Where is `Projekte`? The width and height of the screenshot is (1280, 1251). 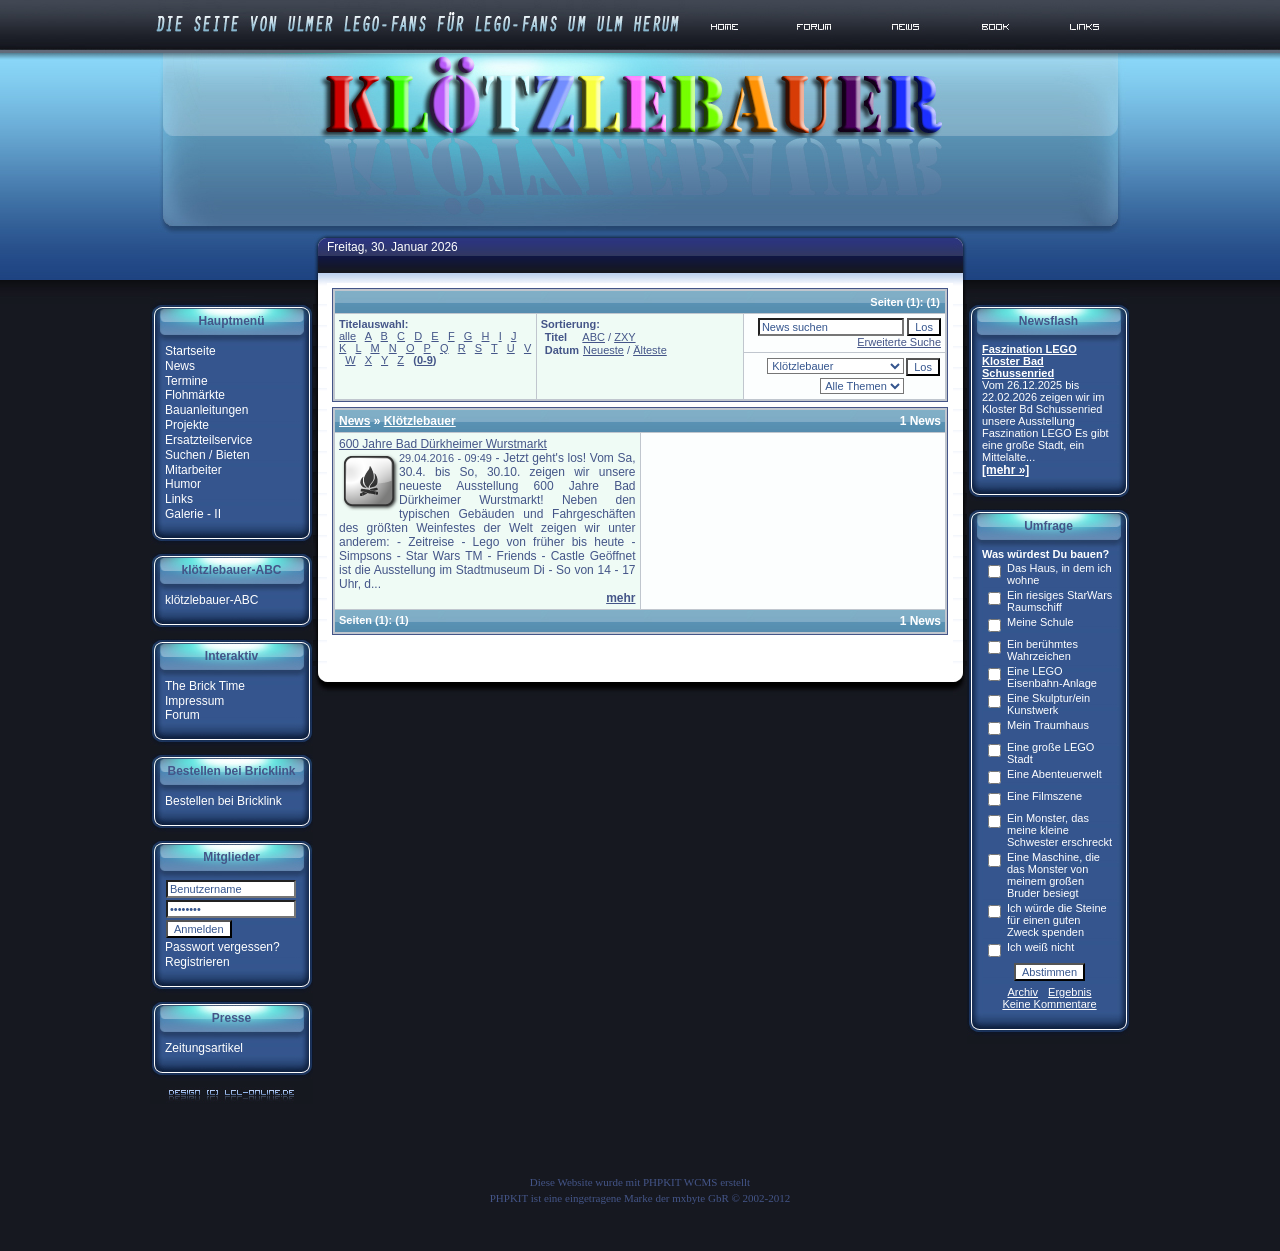 Projekte is located at coordinates (187, 425).